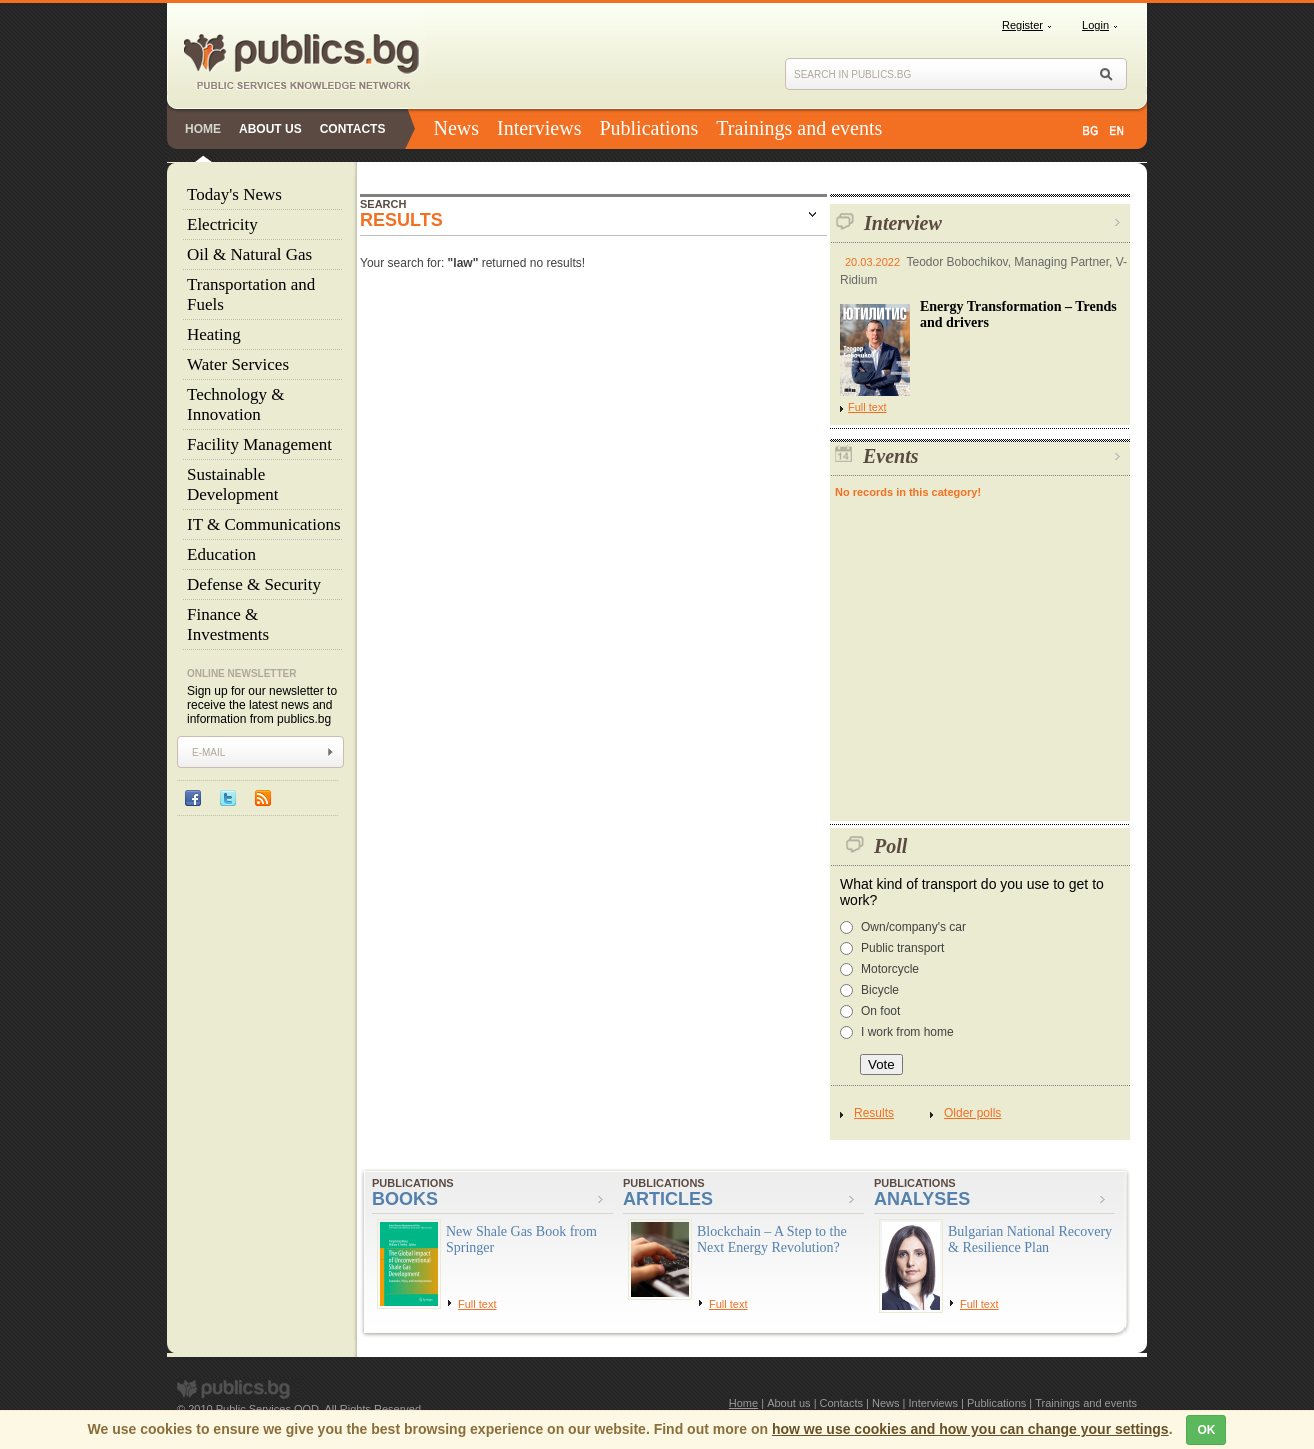 This screenshot has width=1314, height=1449. What do you see at coordinates (907, 1032) in the screenshot?
I see `I work from home` at bounding box center [907, 1032].